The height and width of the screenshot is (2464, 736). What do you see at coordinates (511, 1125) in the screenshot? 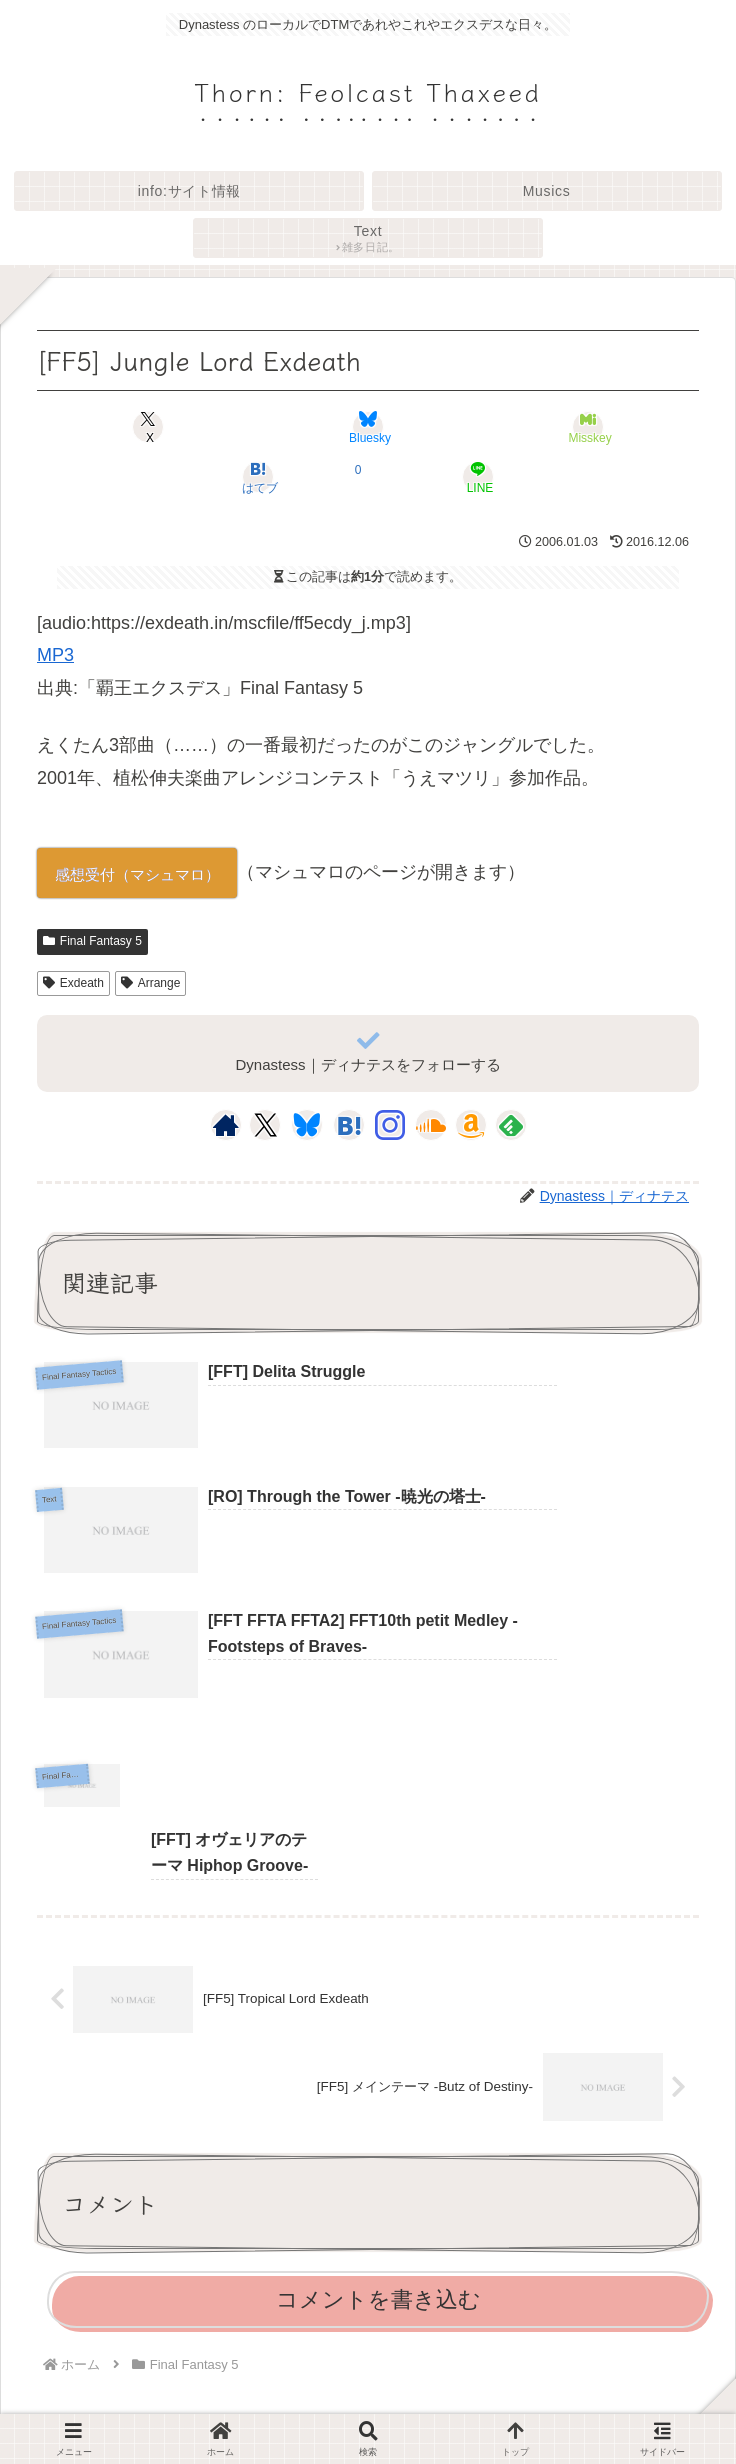
I see `[feedlyで更新情報を購読]` at bounding box center [511, 1125].